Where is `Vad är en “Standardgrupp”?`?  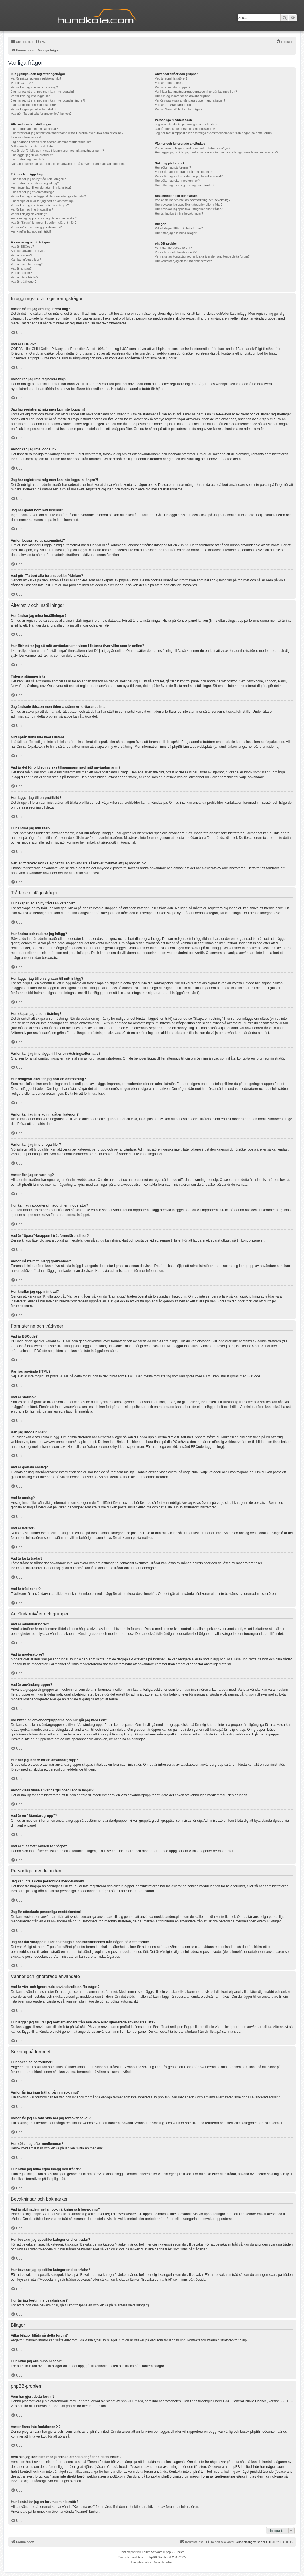 Vad är en “Standardgrupp”? is located at coordinates (174, 104).